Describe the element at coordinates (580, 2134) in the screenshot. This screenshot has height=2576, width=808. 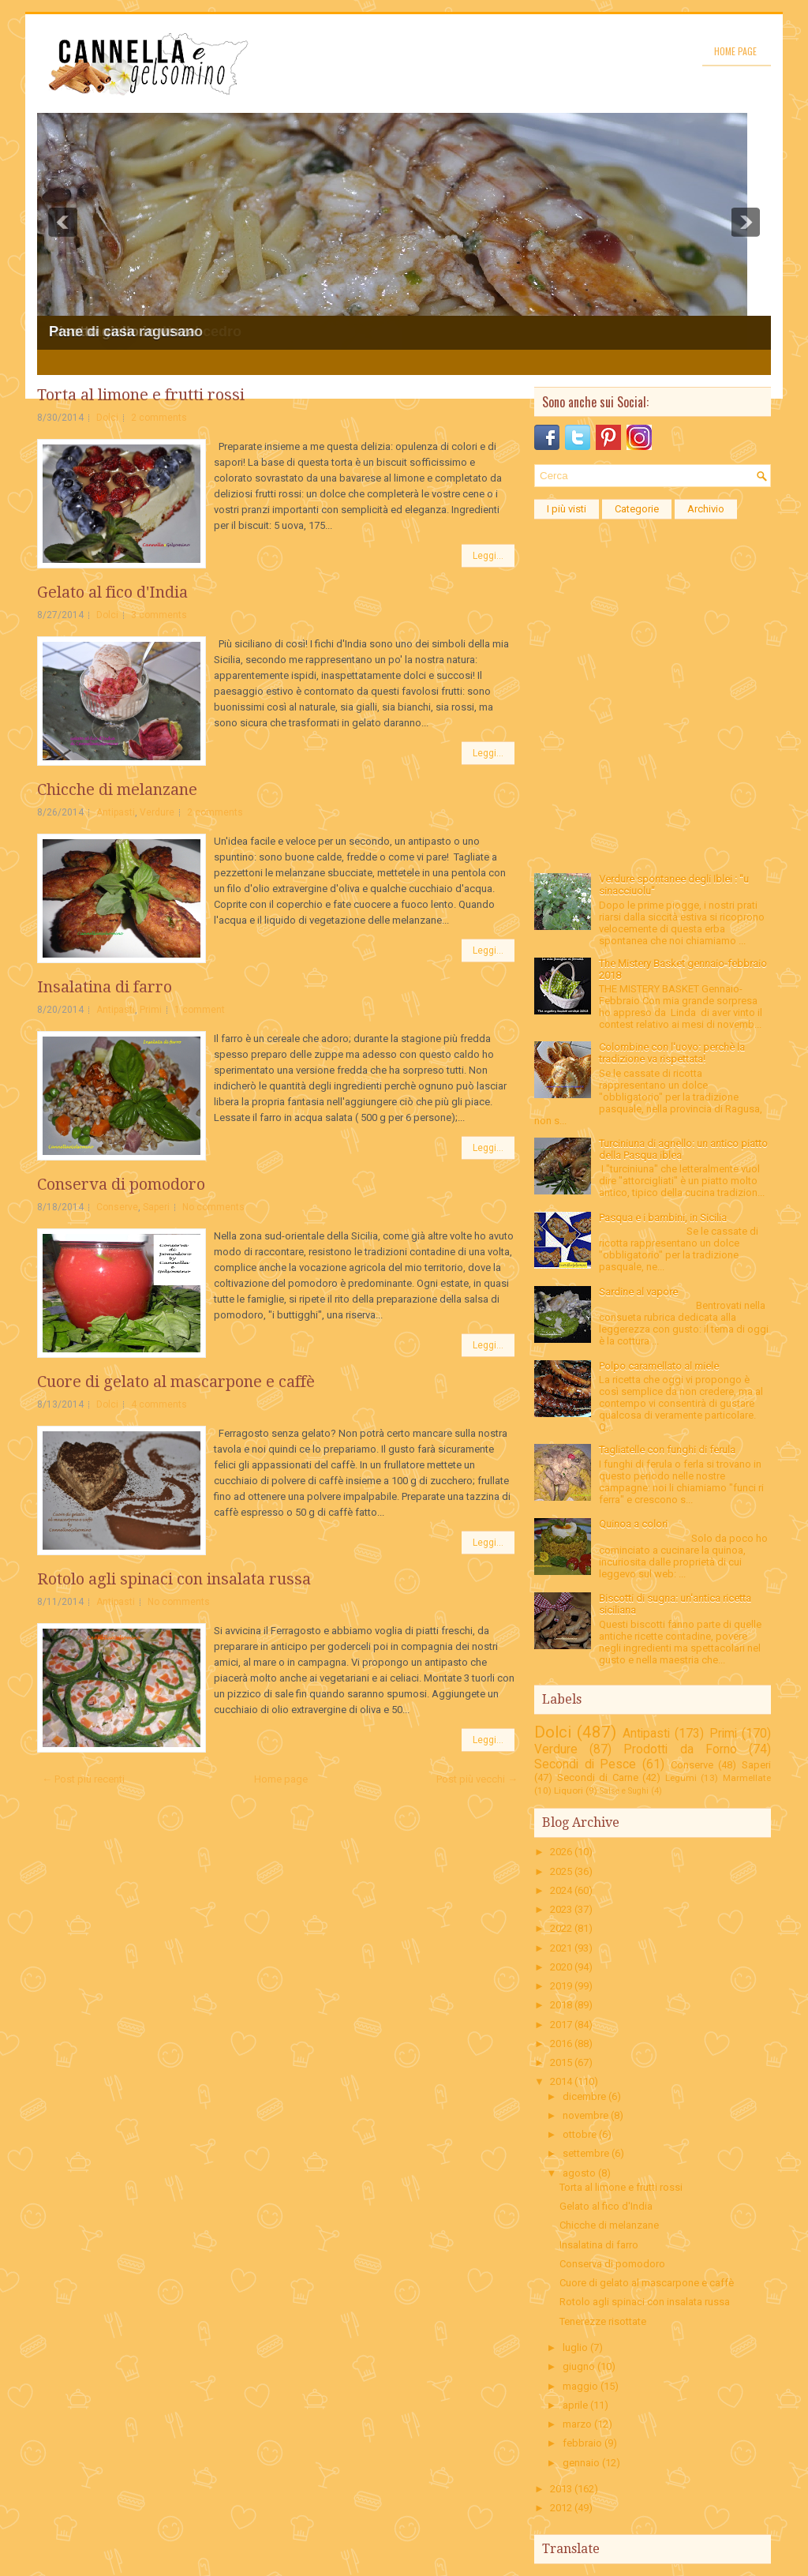
I see `ottobre` at that location.